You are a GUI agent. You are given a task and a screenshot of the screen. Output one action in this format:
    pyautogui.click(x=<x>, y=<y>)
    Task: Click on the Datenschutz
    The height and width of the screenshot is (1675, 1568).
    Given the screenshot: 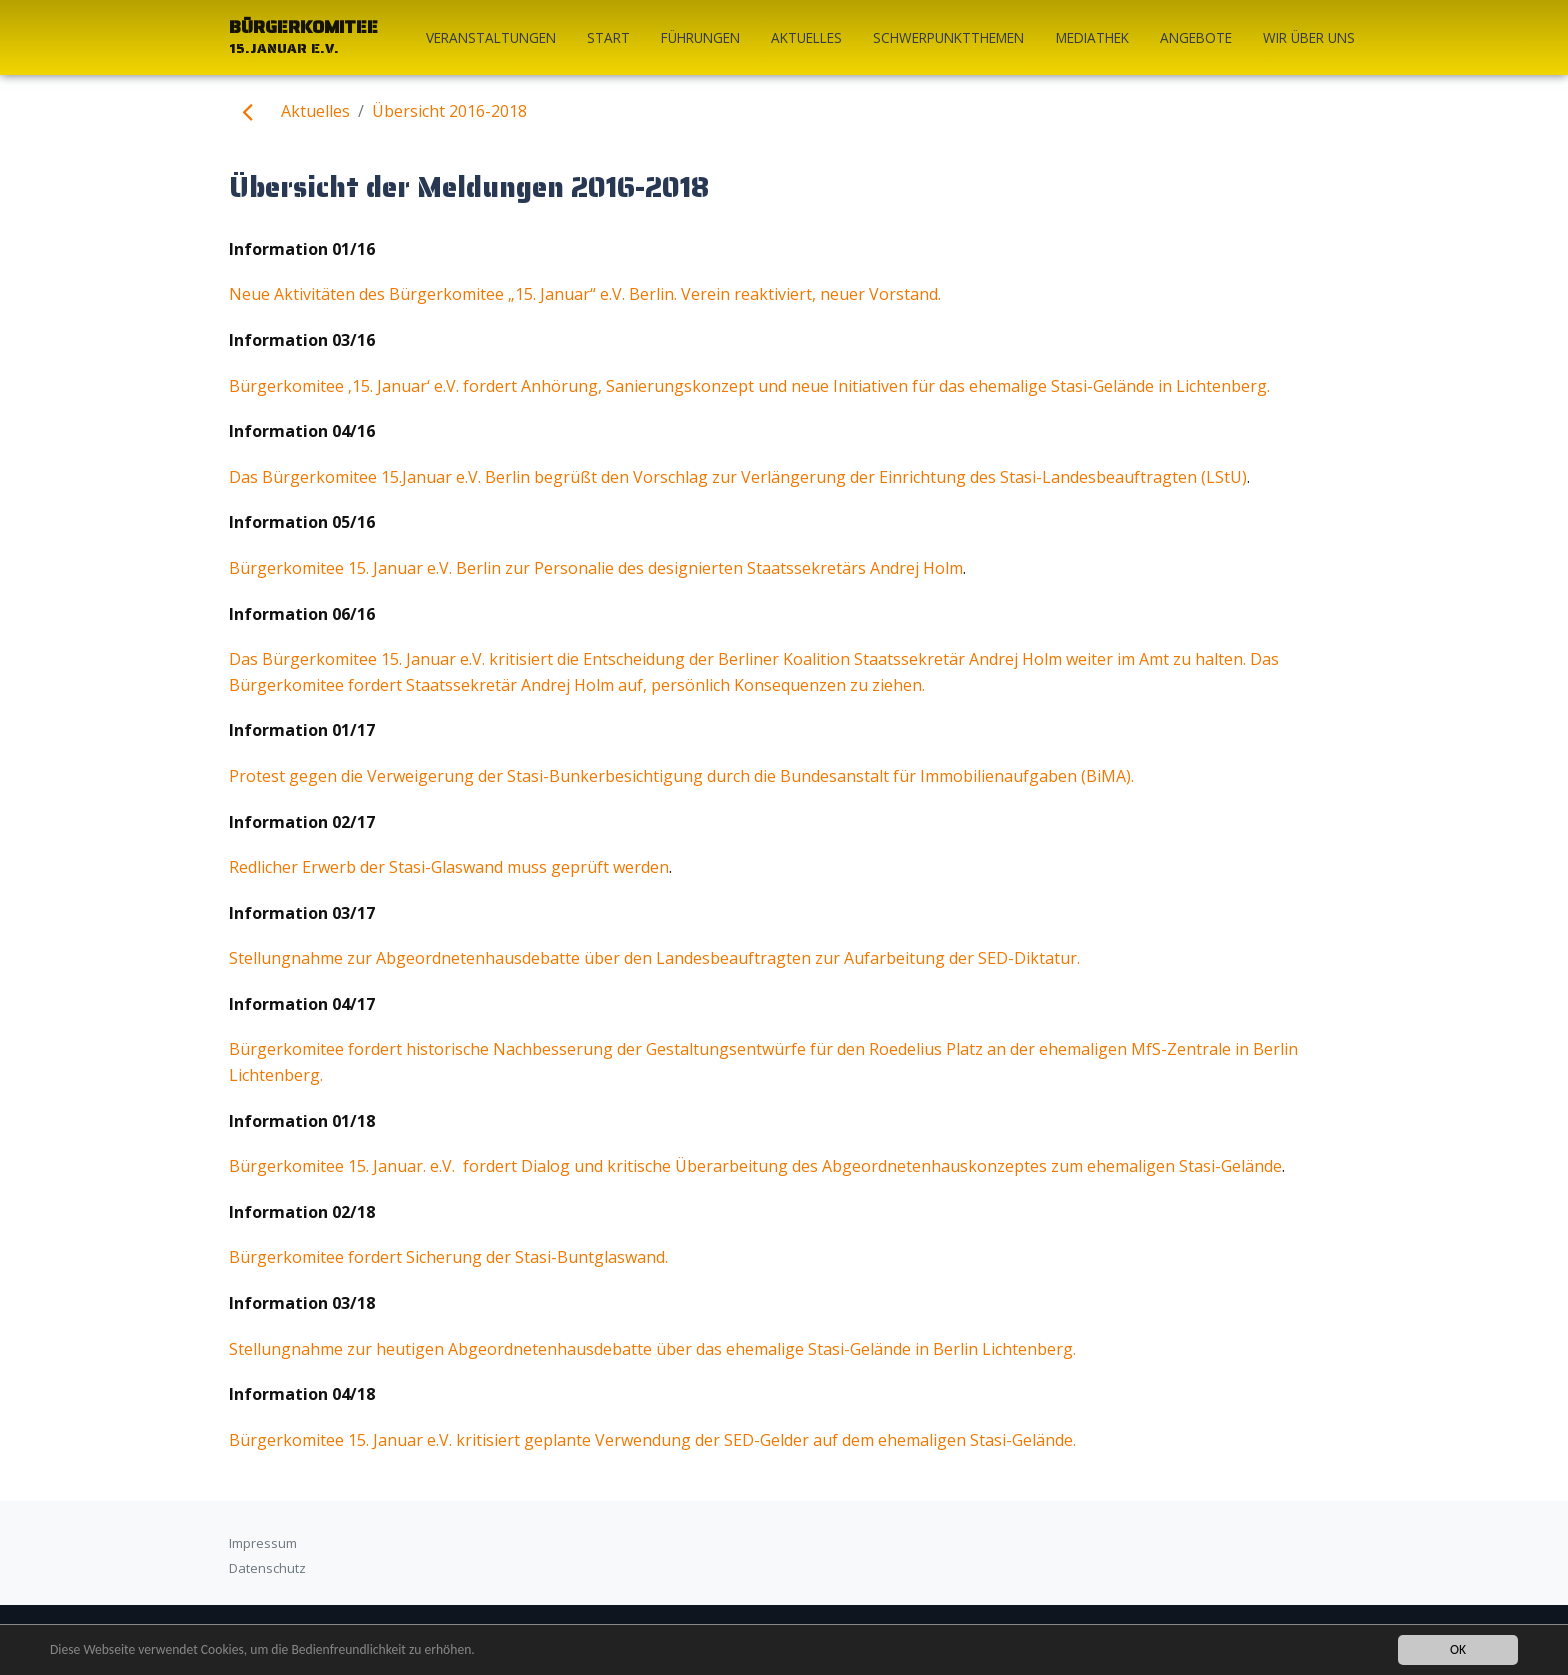 What is the action you would take?
    pyautogui.click(x=267, y=1568)
    